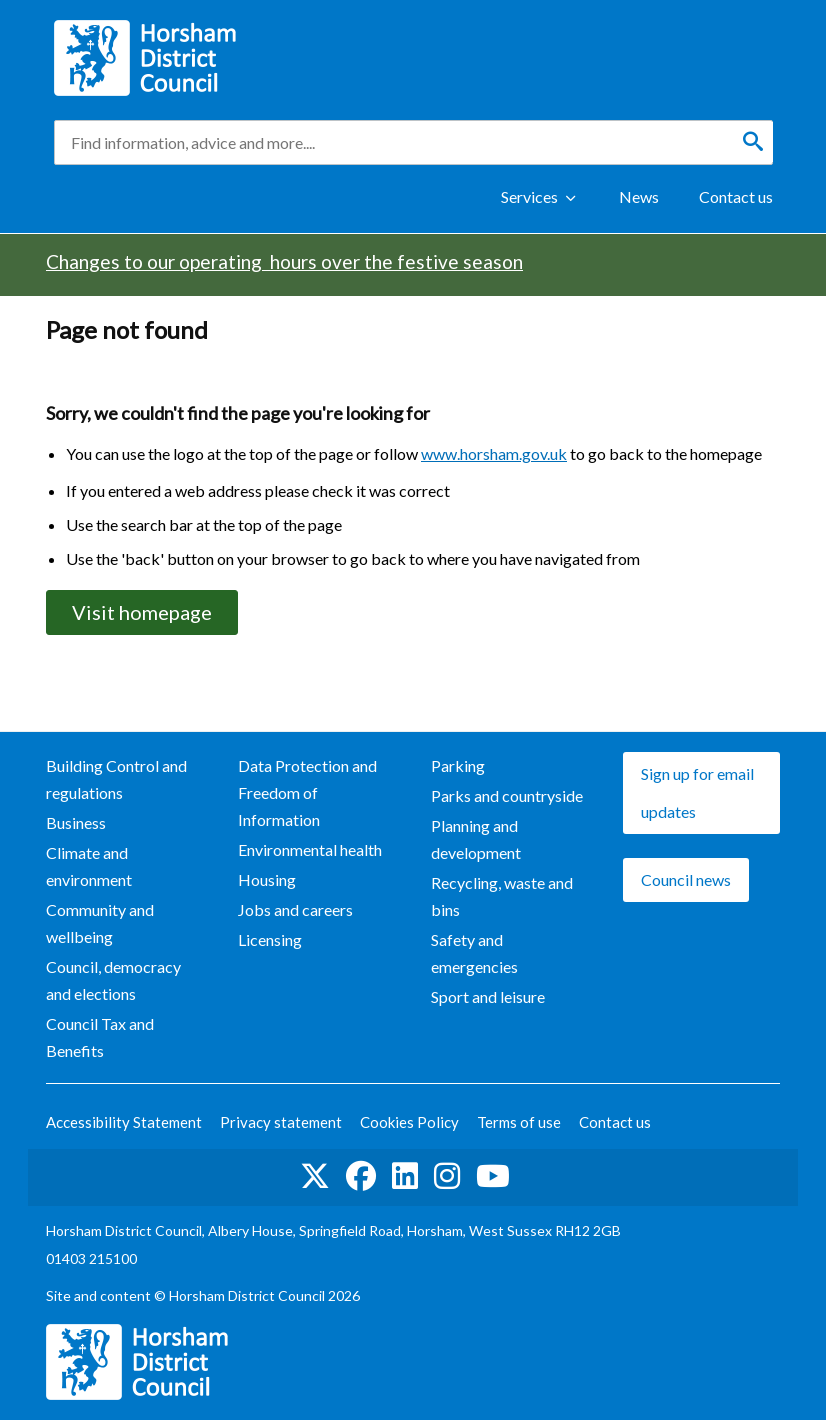  What do you see at coordinates (474, 953) in the screenshot?
I see `Safety and emergencies` at bounding box center [474, 953].